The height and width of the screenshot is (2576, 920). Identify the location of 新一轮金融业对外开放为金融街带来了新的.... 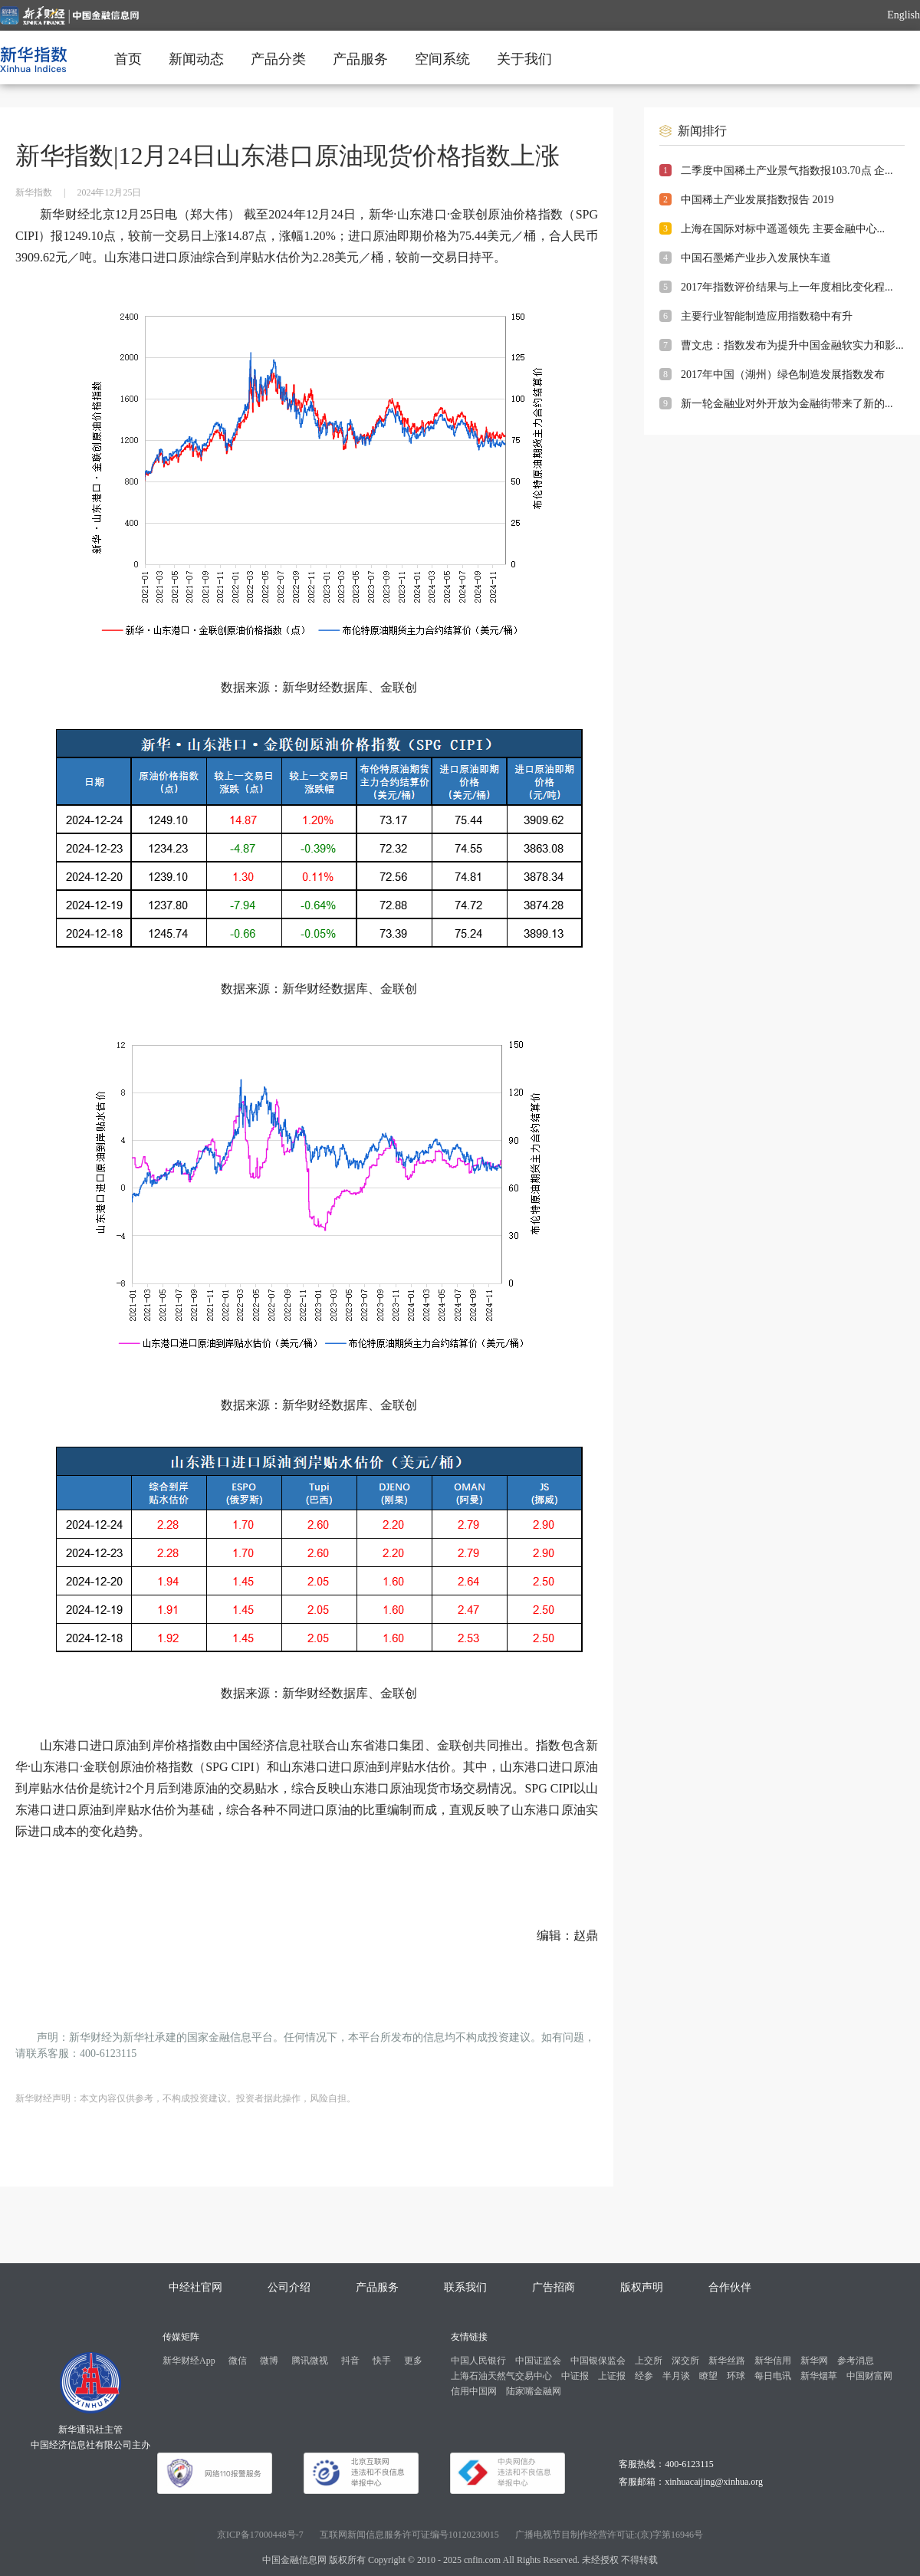
(787, 403).